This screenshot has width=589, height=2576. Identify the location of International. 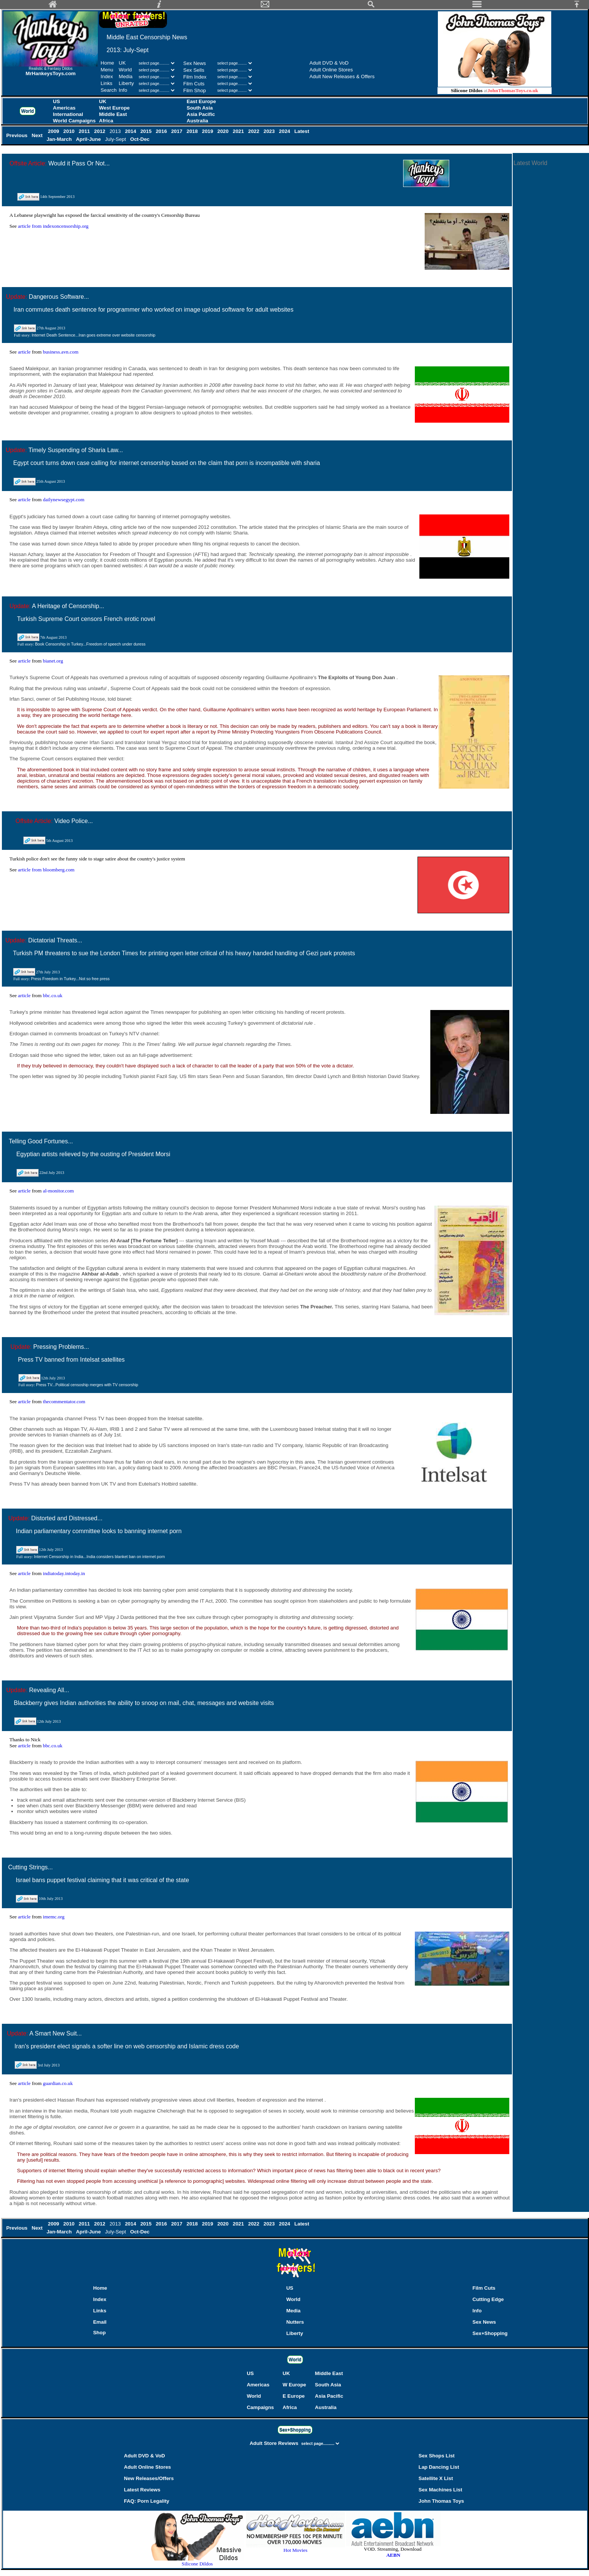
(68, 114).